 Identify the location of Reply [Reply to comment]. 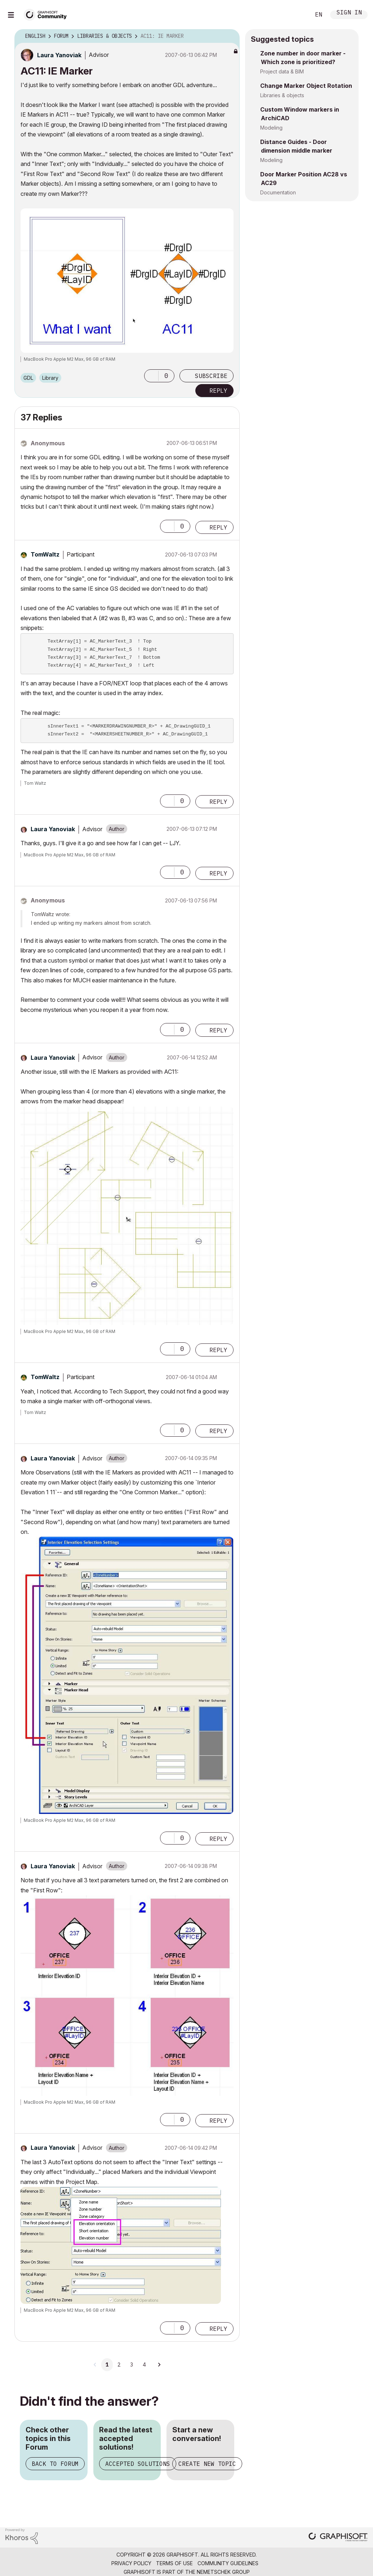
(218, 527).